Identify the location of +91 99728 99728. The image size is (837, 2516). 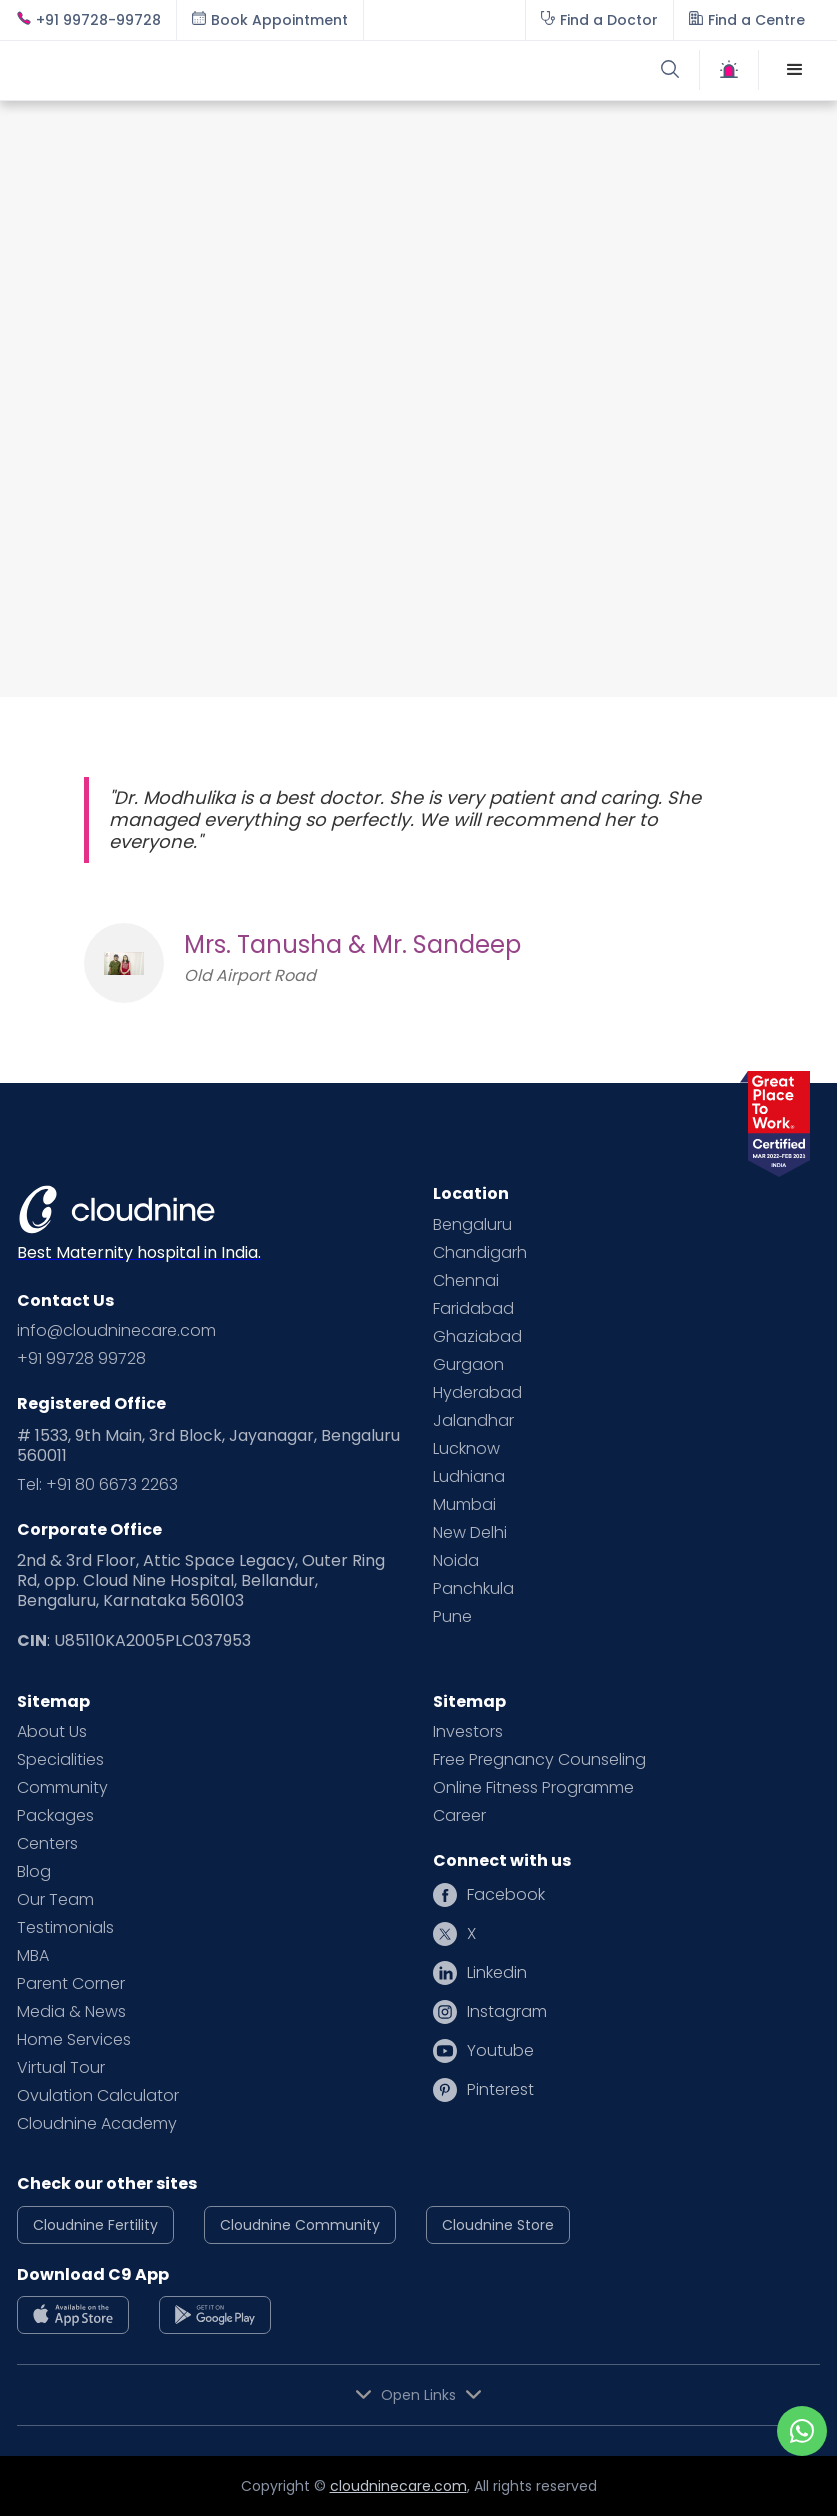
(81, 1359).